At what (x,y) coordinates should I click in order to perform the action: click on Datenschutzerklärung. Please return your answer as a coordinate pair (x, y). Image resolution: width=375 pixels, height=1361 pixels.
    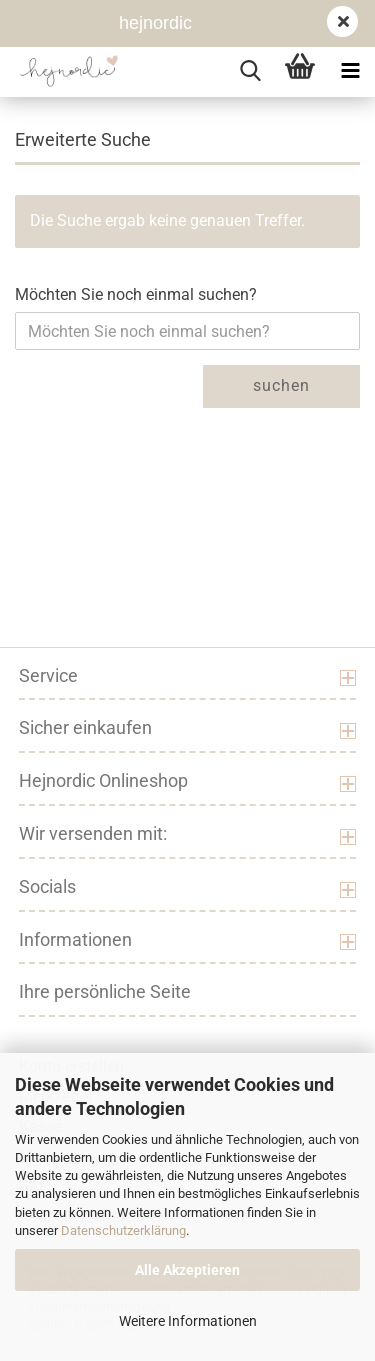
    Looking at the image, I should click on (123, 1230).